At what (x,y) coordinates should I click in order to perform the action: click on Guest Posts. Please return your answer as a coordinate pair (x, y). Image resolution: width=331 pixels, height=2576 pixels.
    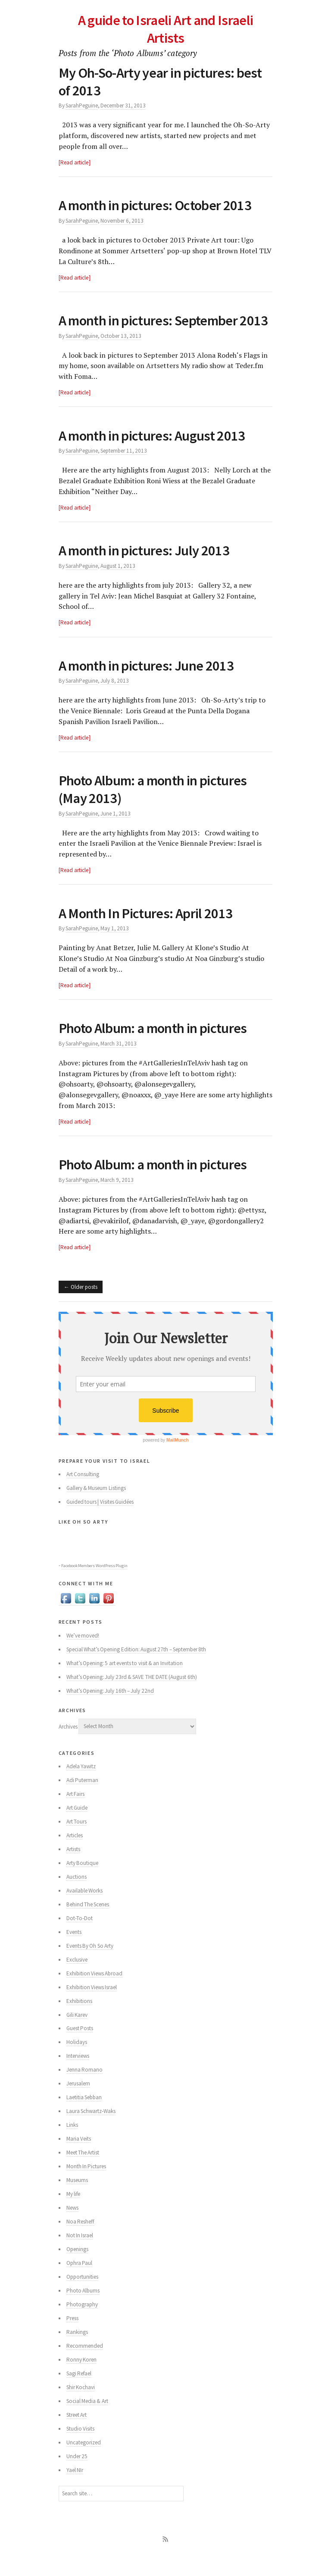
    Looking at the image, I should click on (79, 2046).